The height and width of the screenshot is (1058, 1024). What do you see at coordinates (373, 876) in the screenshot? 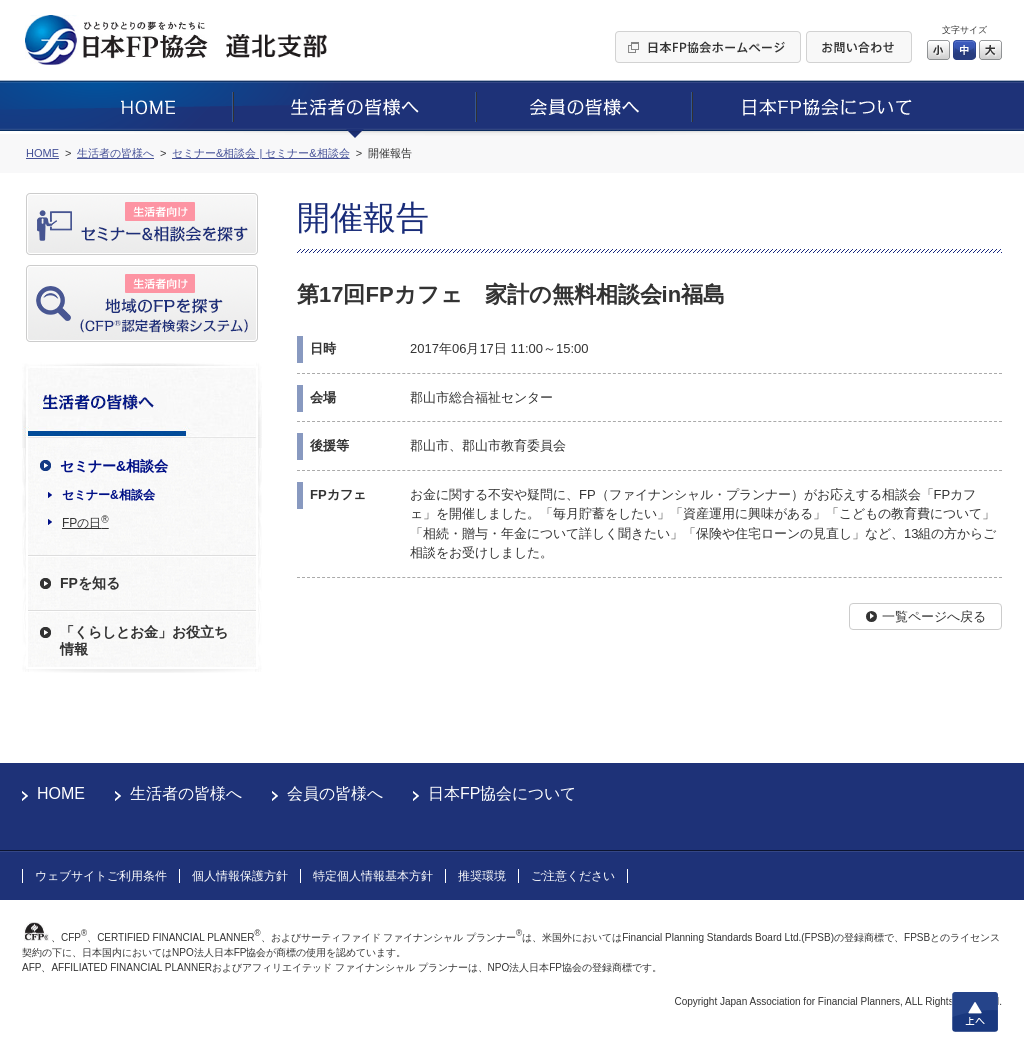
I see `特定個人情報基本方針` at bounding box center [373, 876].